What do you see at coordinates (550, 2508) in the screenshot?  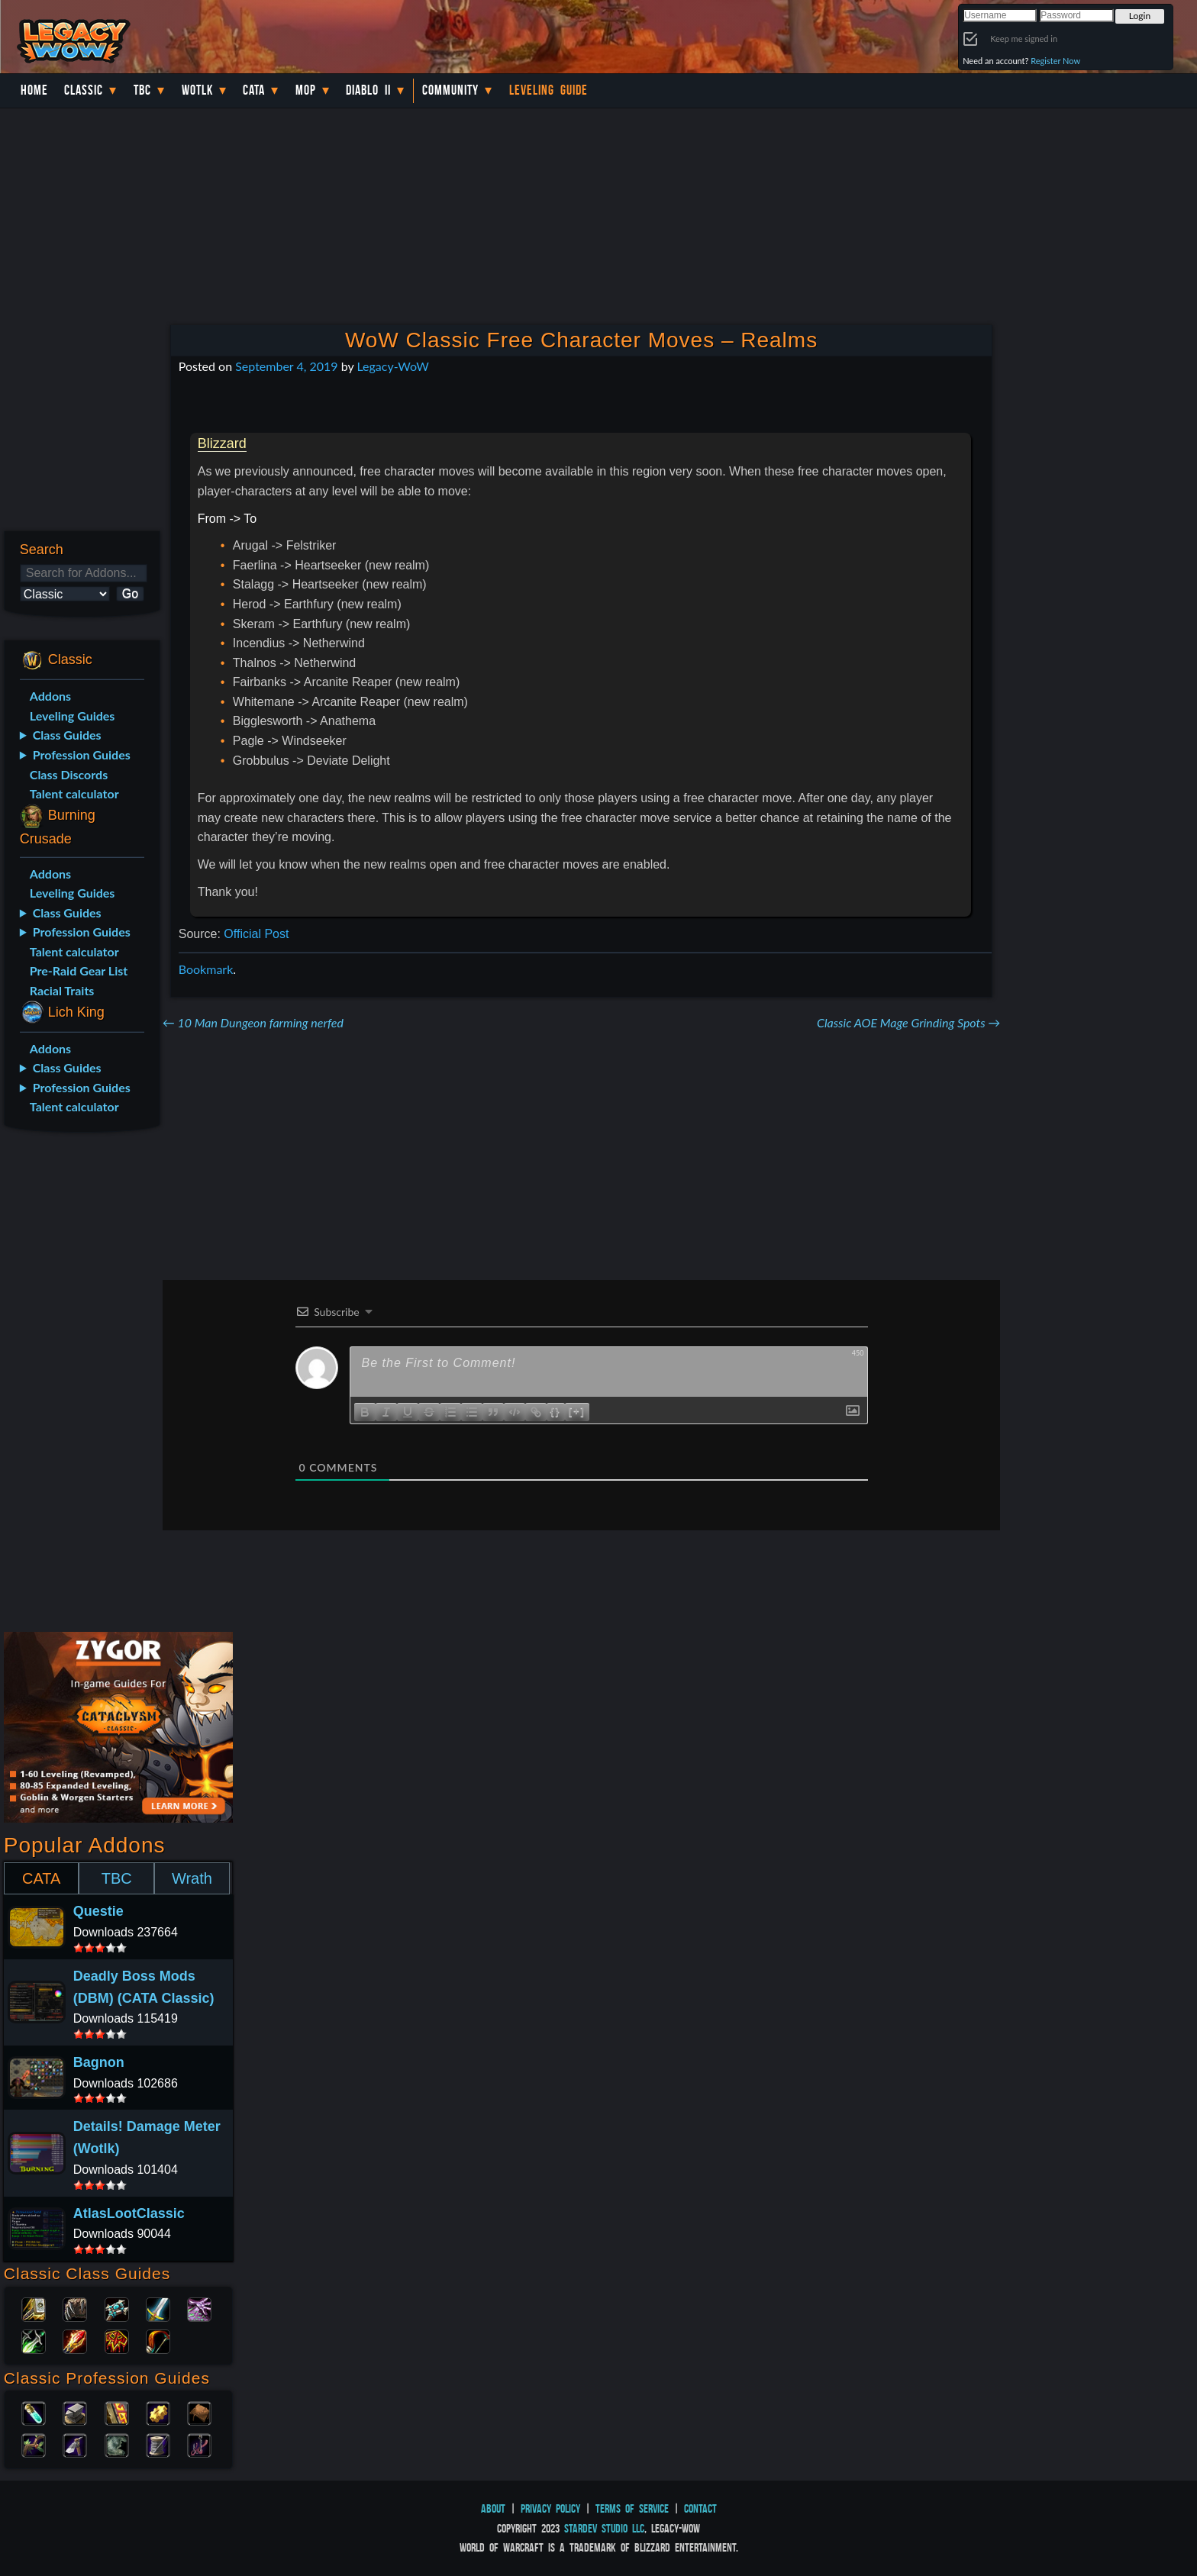 I see `Privacy Policy` at bounding box center [550, 2508].